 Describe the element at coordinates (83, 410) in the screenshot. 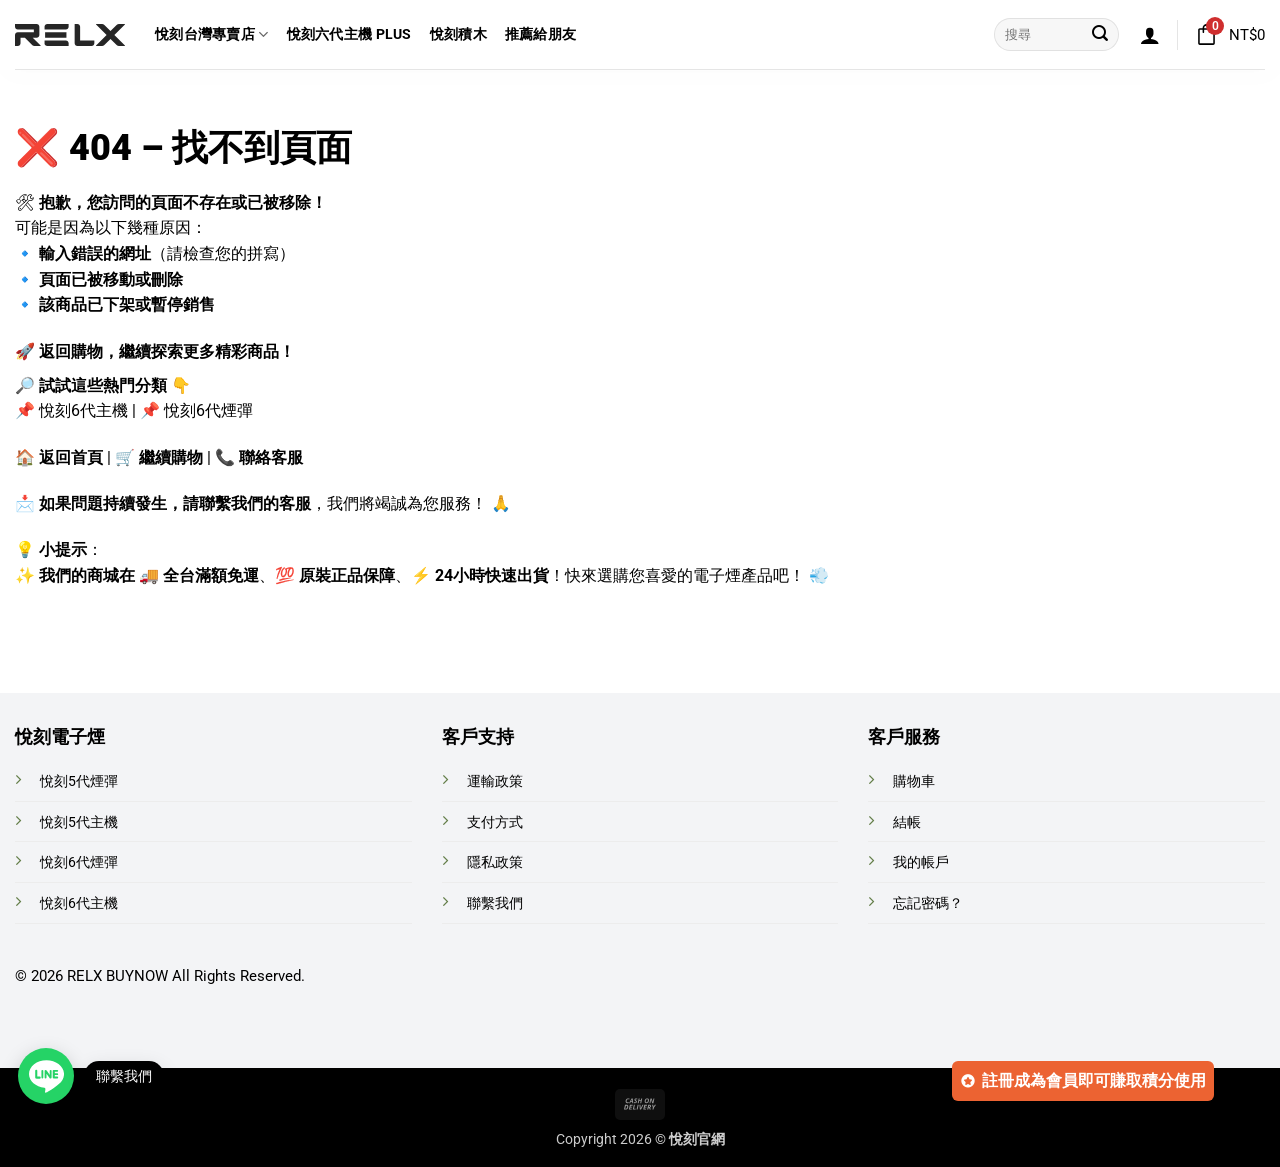

I see `悅刻6代主機` at that location.